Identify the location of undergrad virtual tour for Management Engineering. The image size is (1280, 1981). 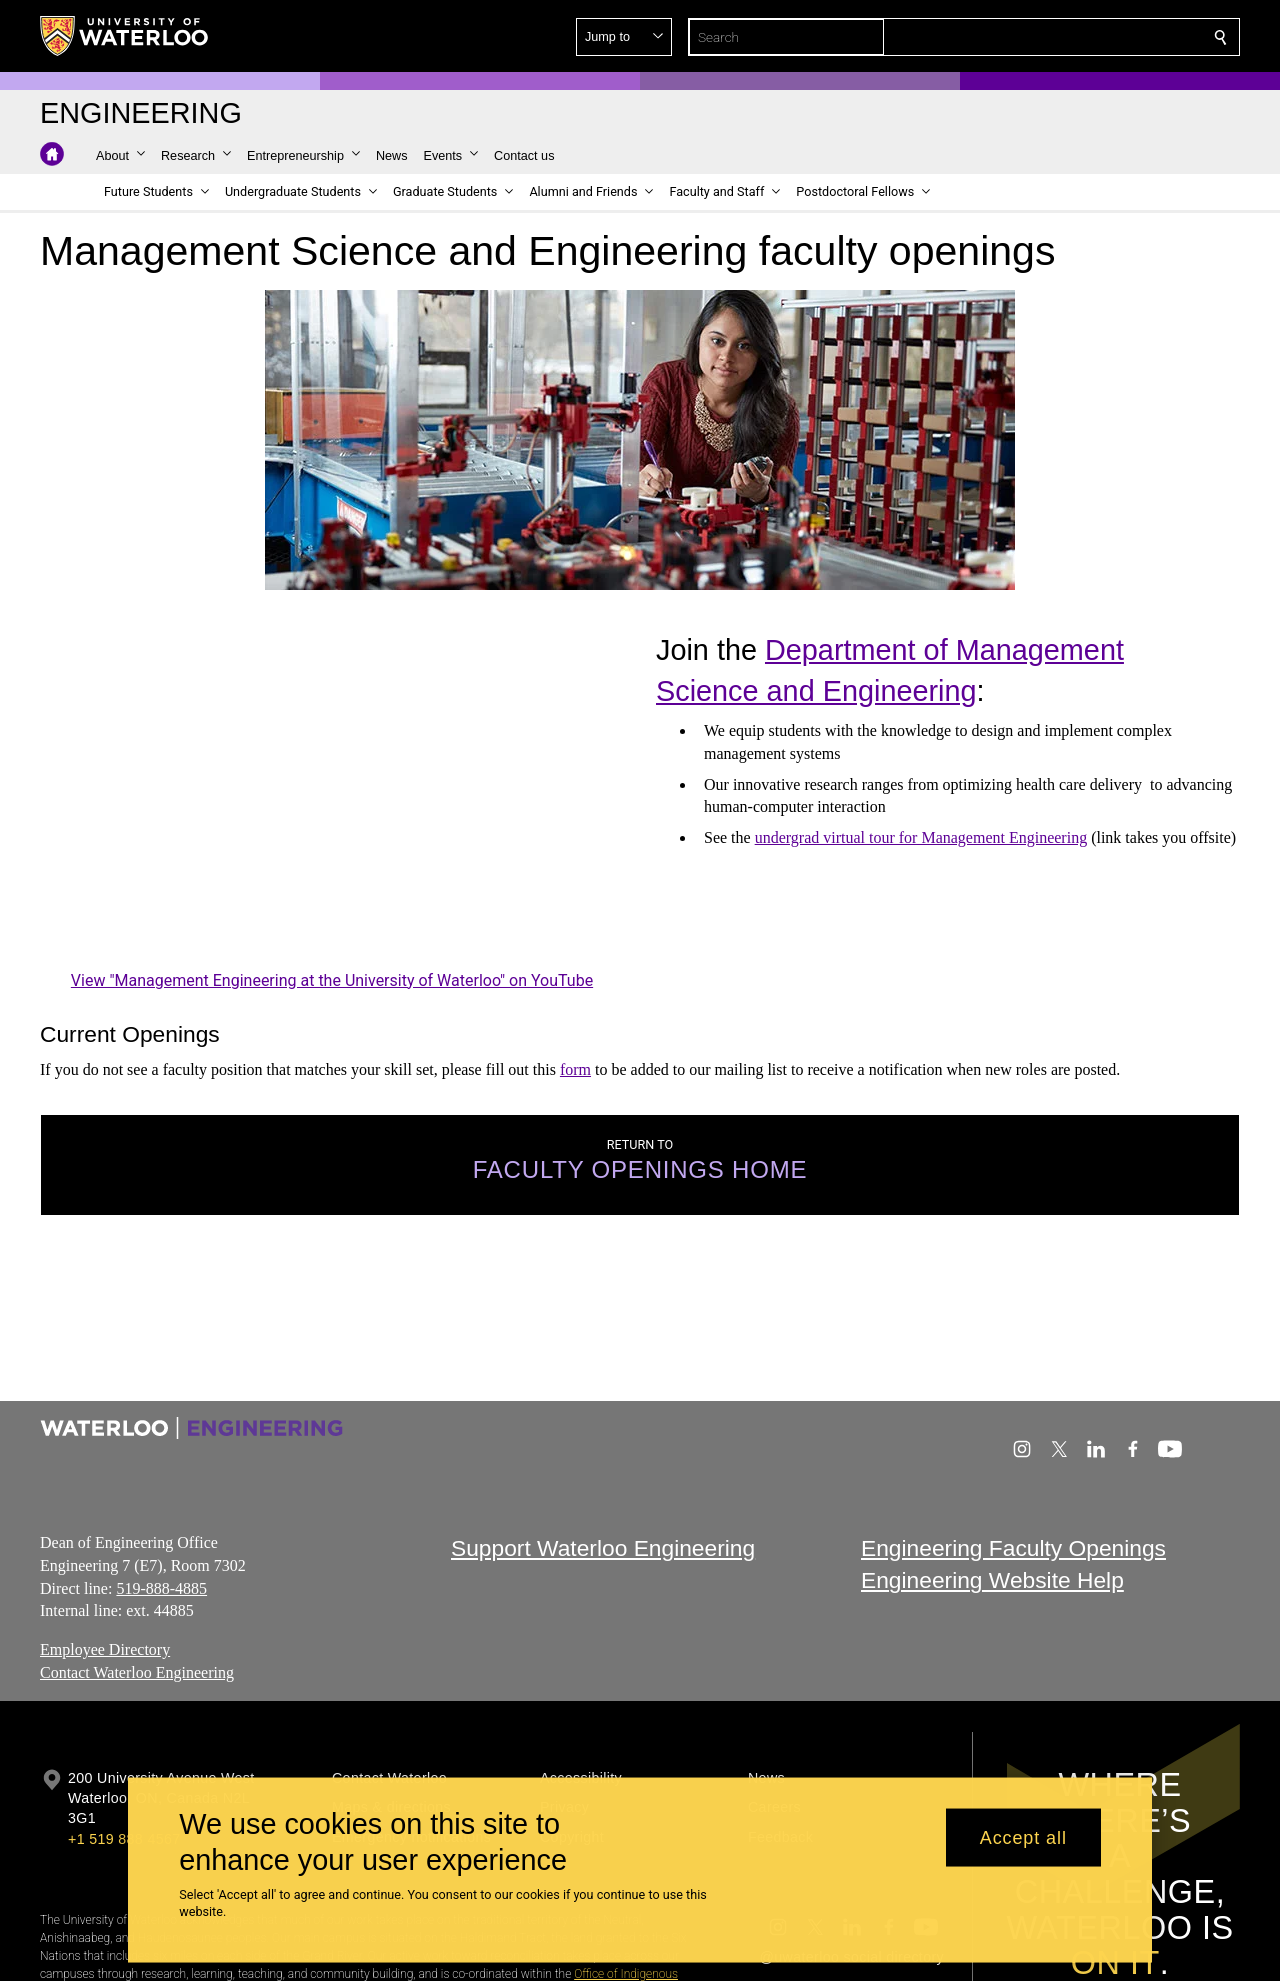
(921, 837).